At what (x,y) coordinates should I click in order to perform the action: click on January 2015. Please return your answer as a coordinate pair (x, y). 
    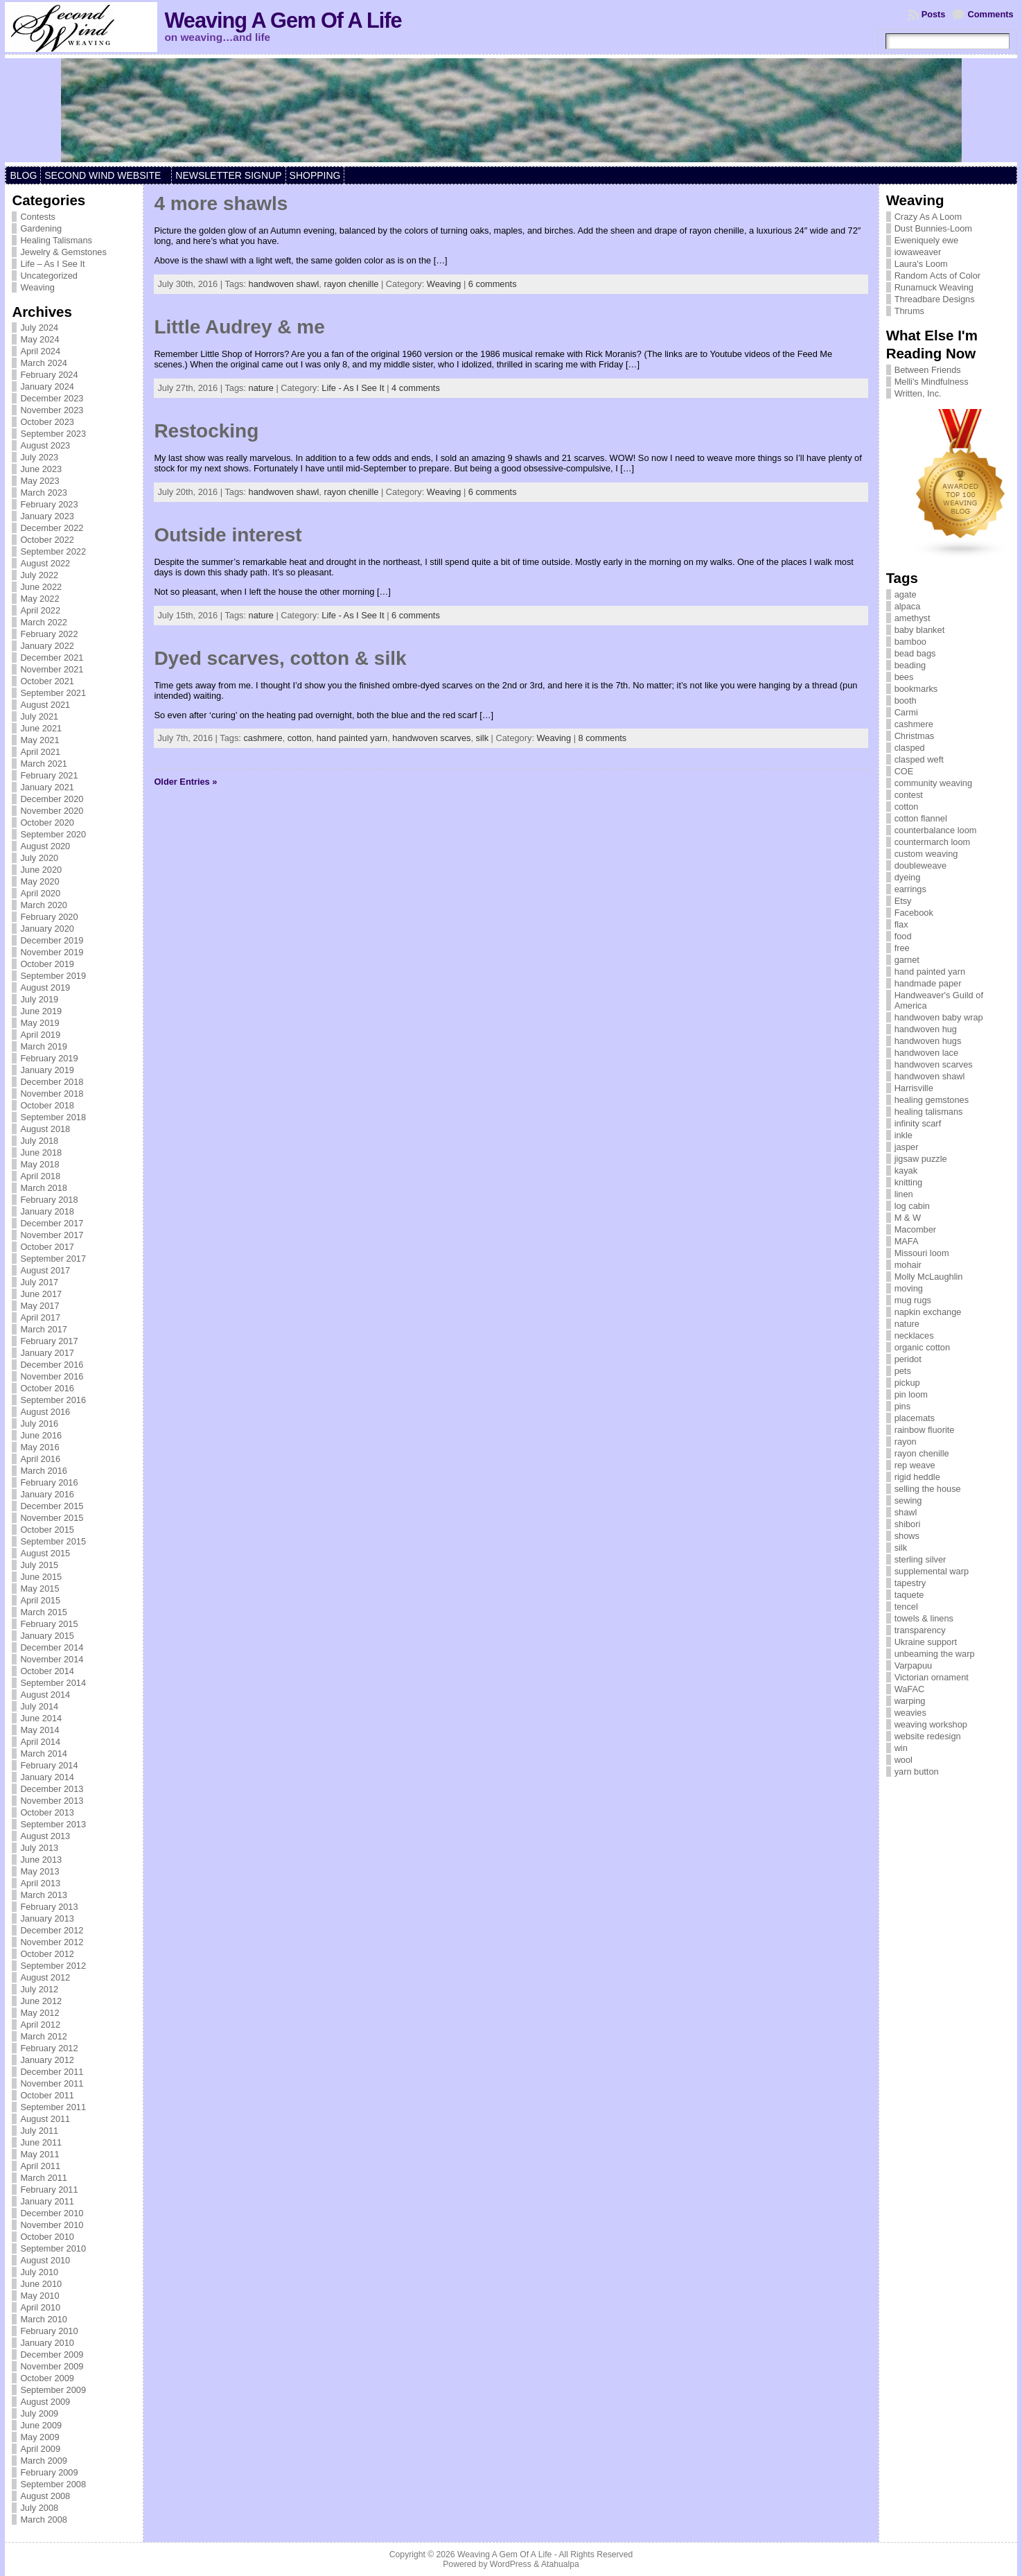
    Looking at the image, I should click on (47, 1635).